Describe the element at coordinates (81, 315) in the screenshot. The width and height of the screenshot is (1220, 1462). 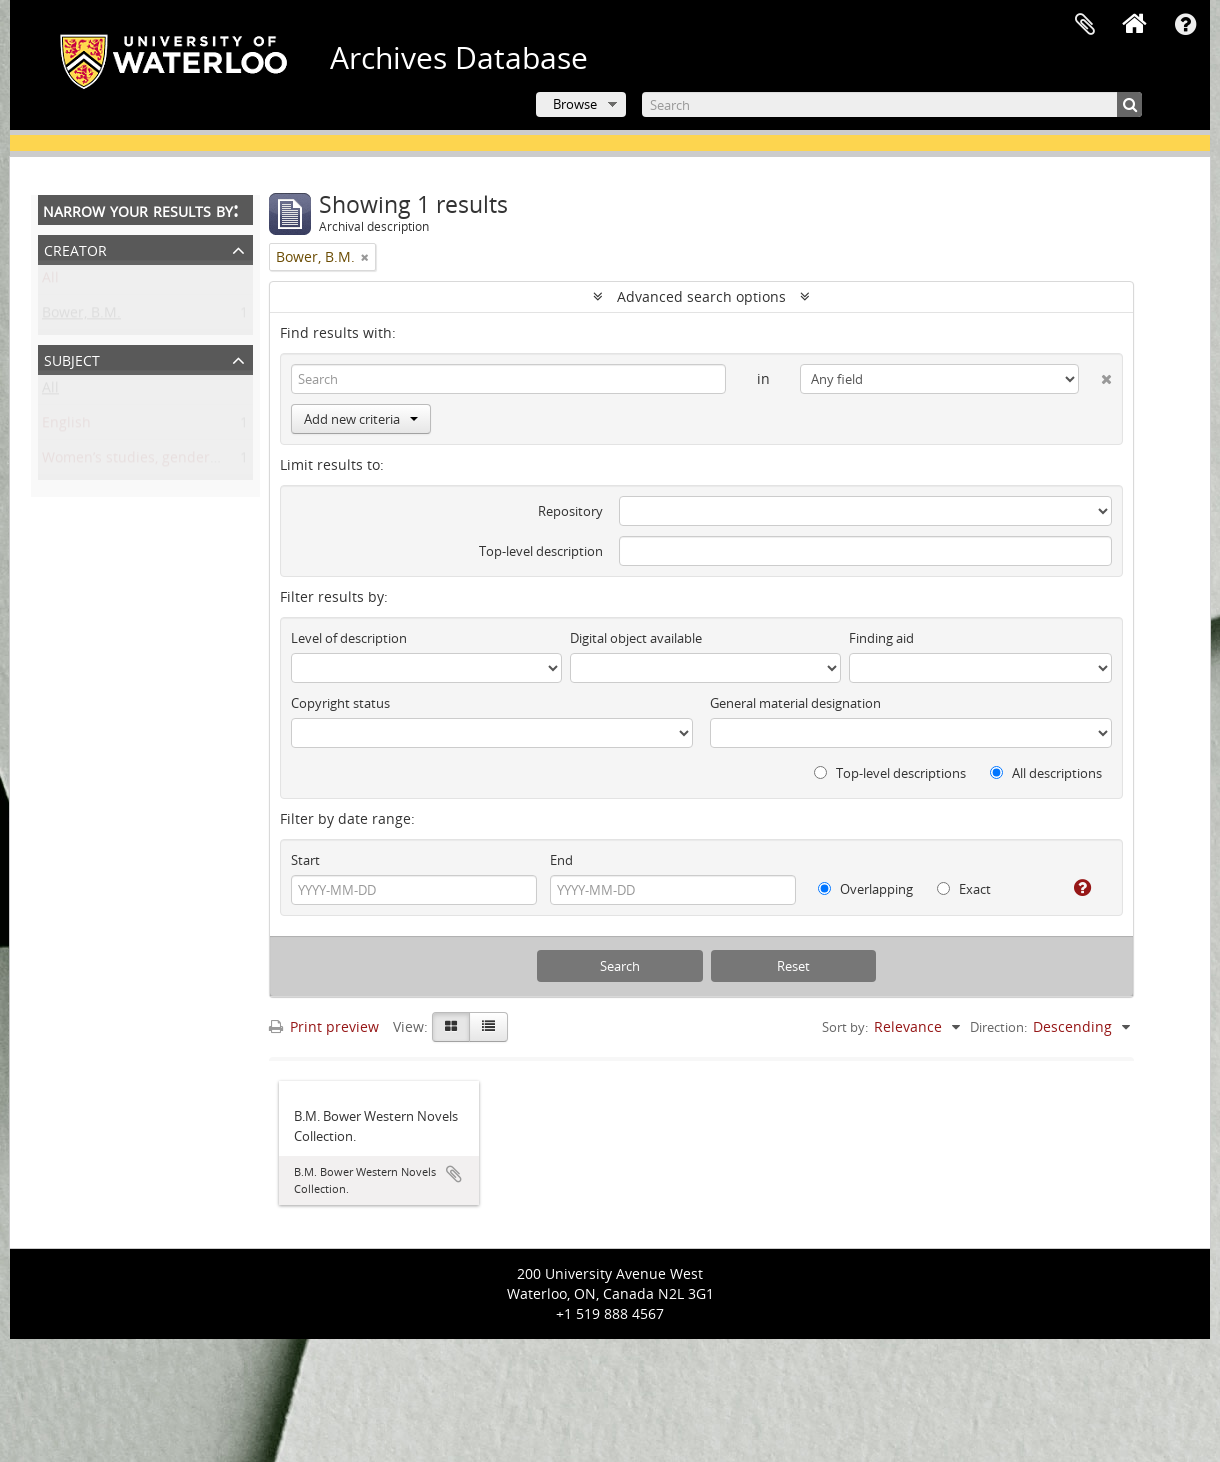
I see `Bower, B.M.` at that location.